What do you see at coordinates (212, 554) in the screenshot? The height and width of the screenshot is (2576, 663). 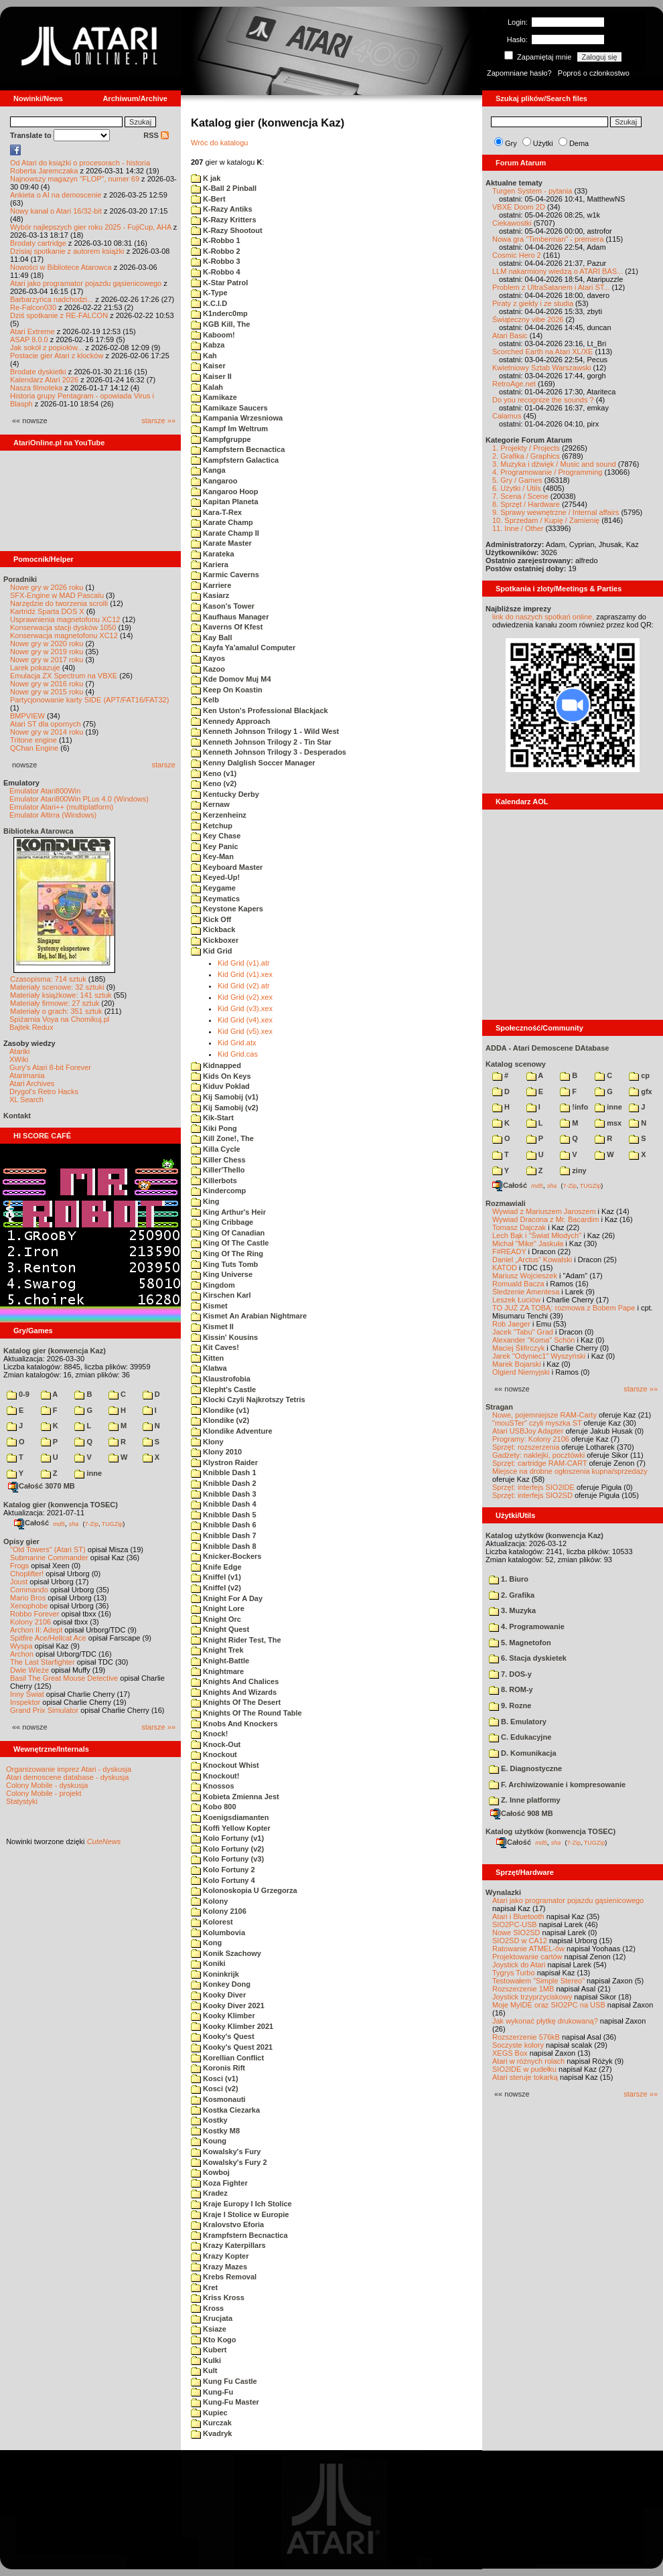 I see `Karateka` at bounding box center [212, 554].